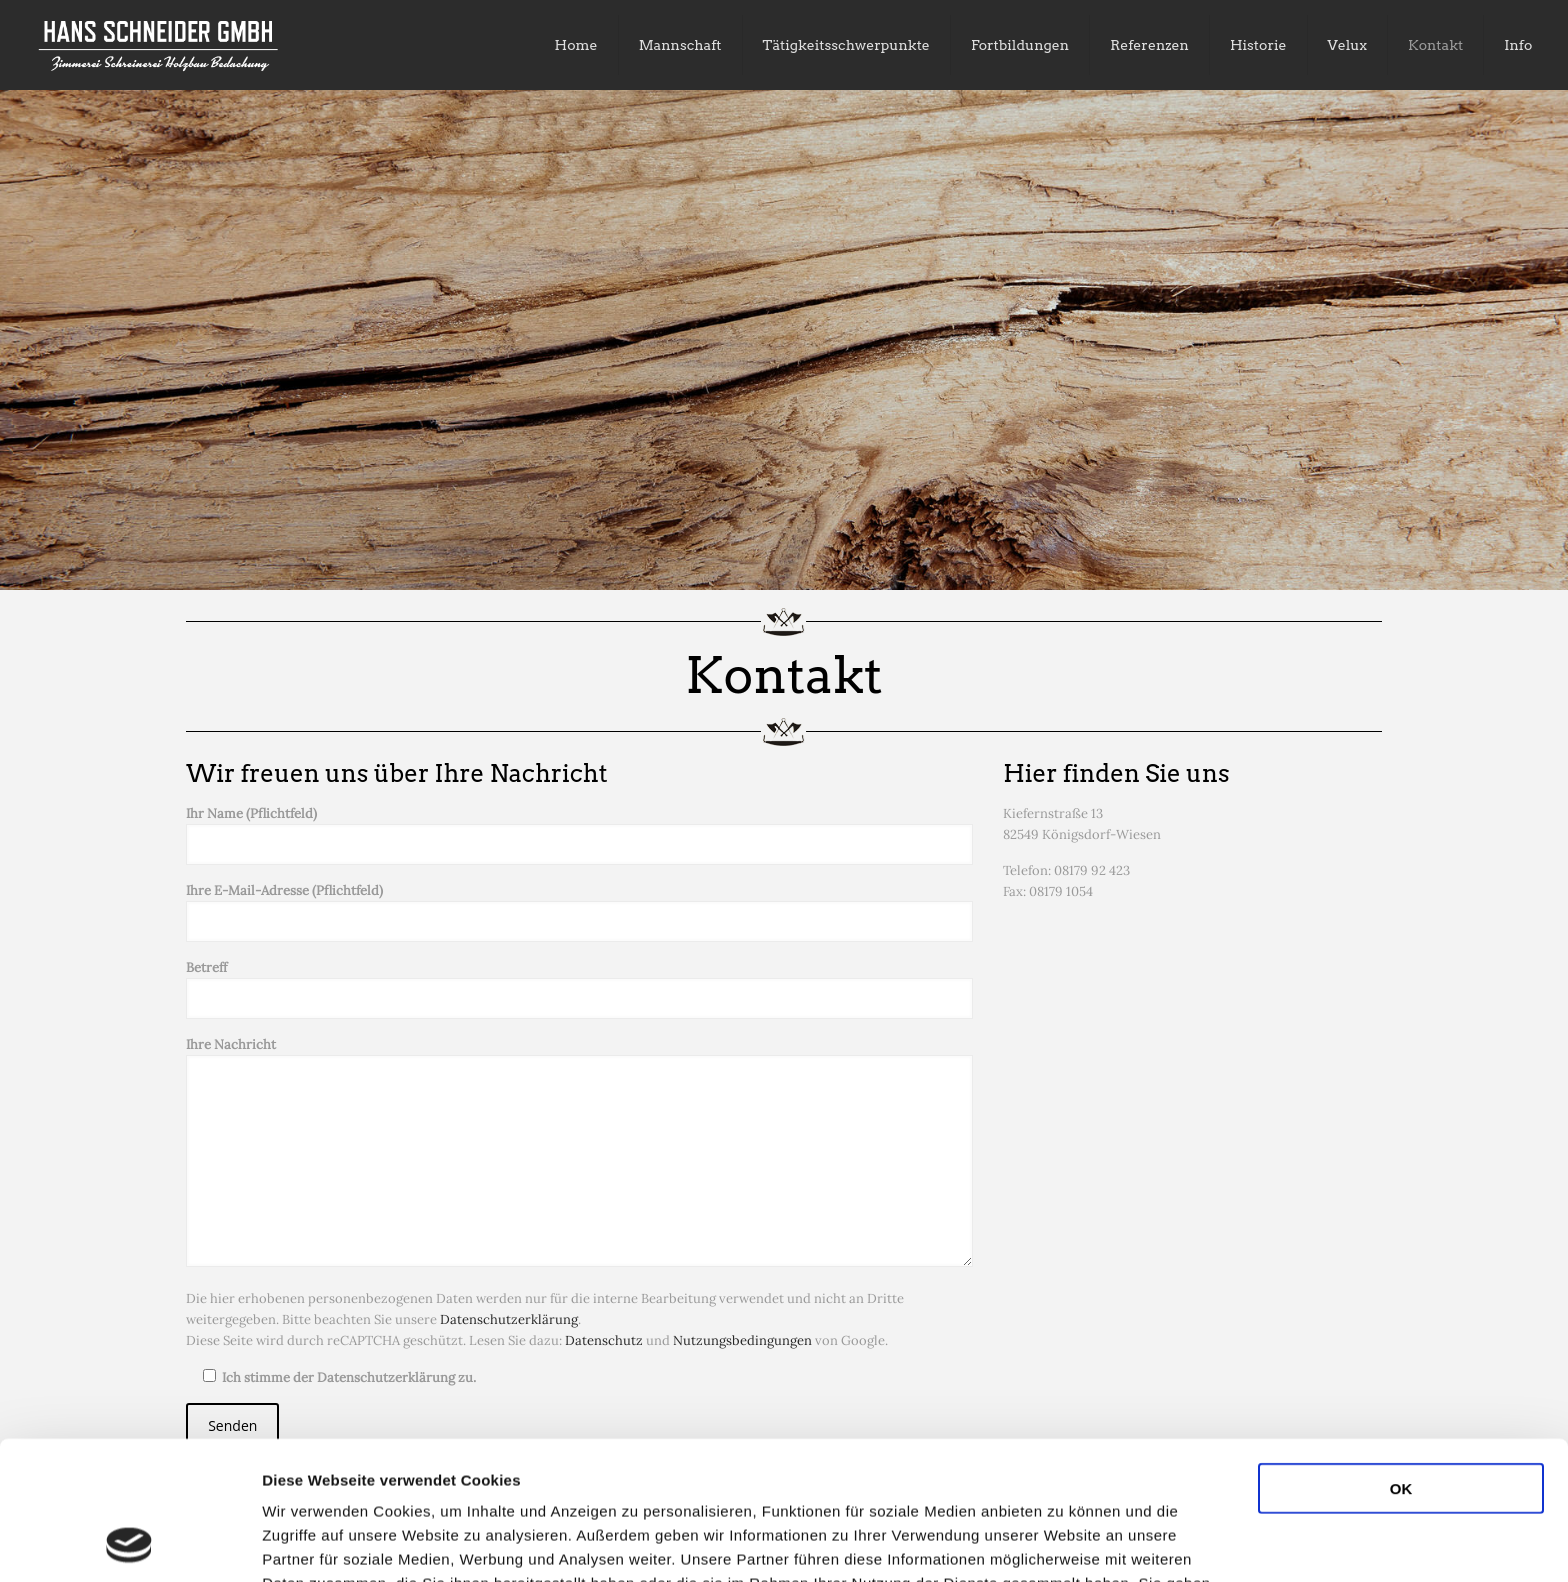 Image resolution: width=1568 pixels, height=1582 pixels. What do you see at coordinates (129, 1543) in the screenshot?
I see `[Usercentrics Cookiebot - öffnet in einem neuen Fenster]` at bounding box center [129, 1543].